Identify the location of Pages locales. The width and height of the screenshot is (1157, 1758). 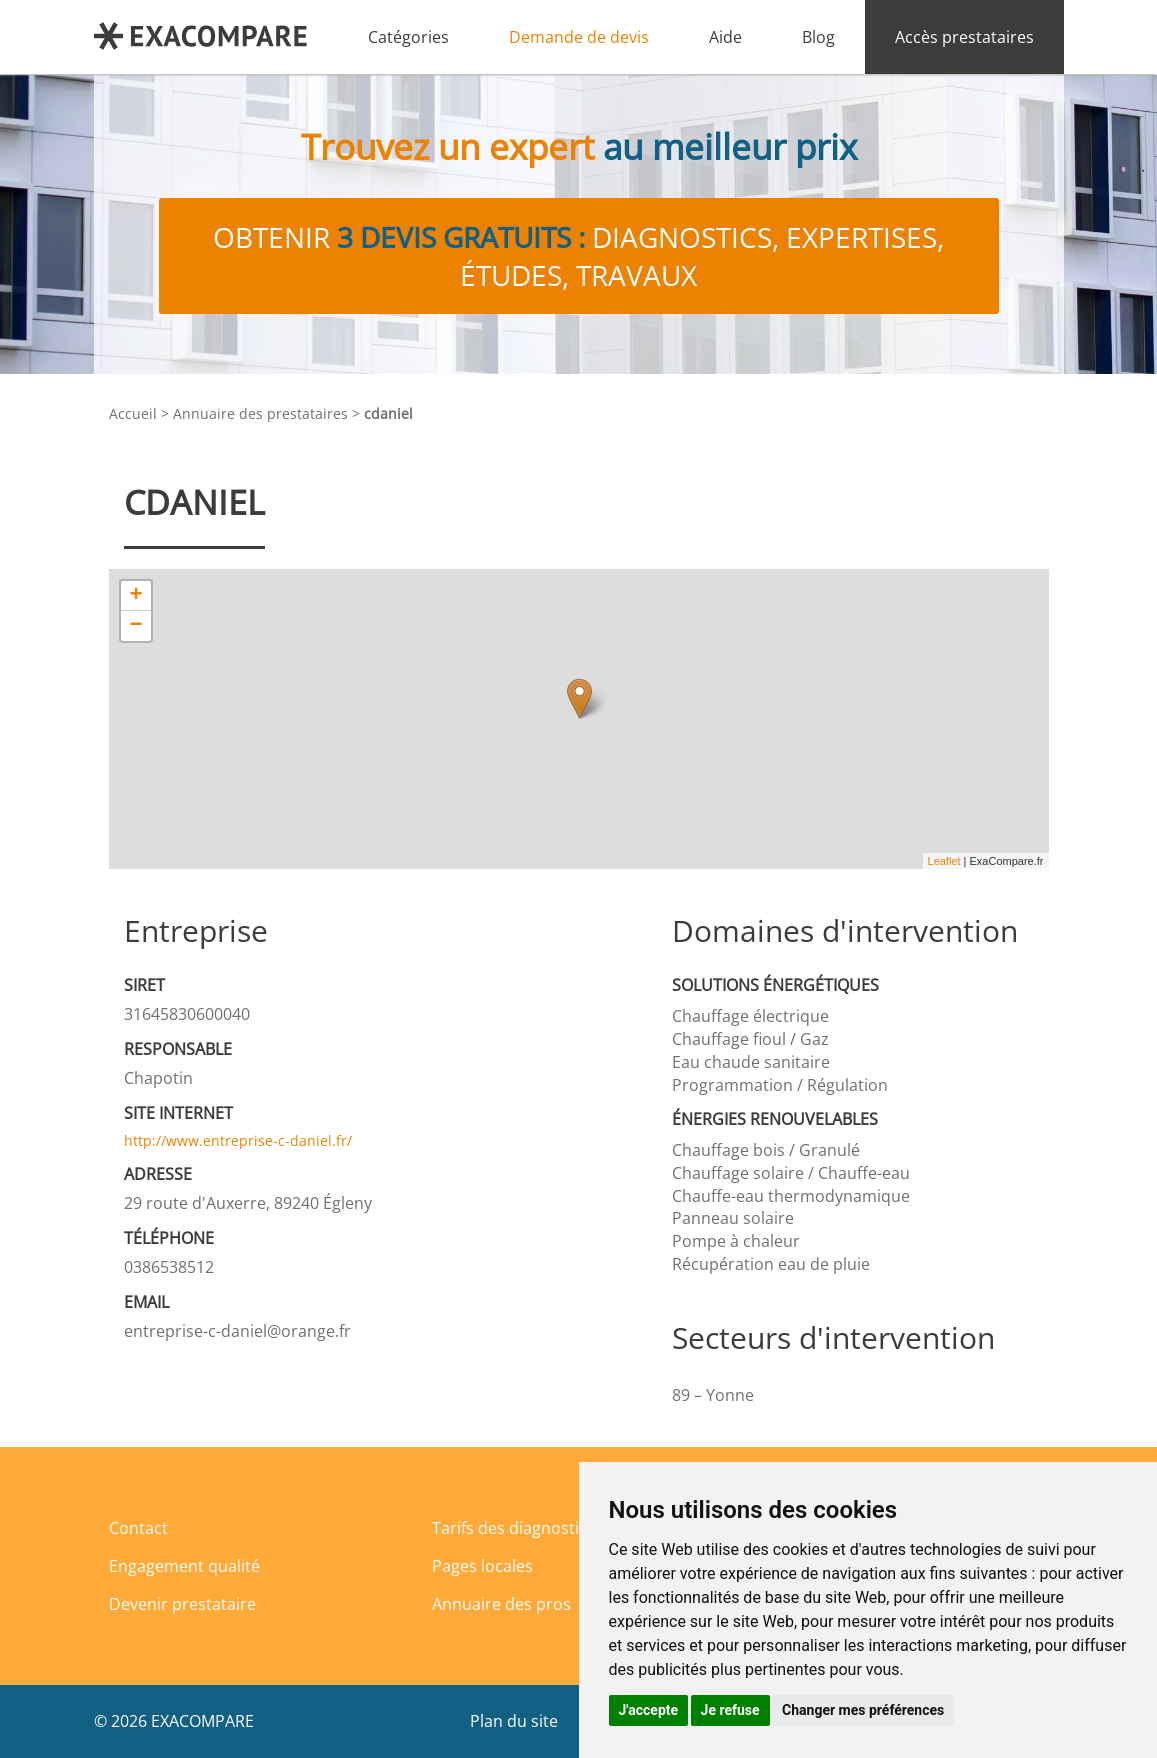
(482, 1566).